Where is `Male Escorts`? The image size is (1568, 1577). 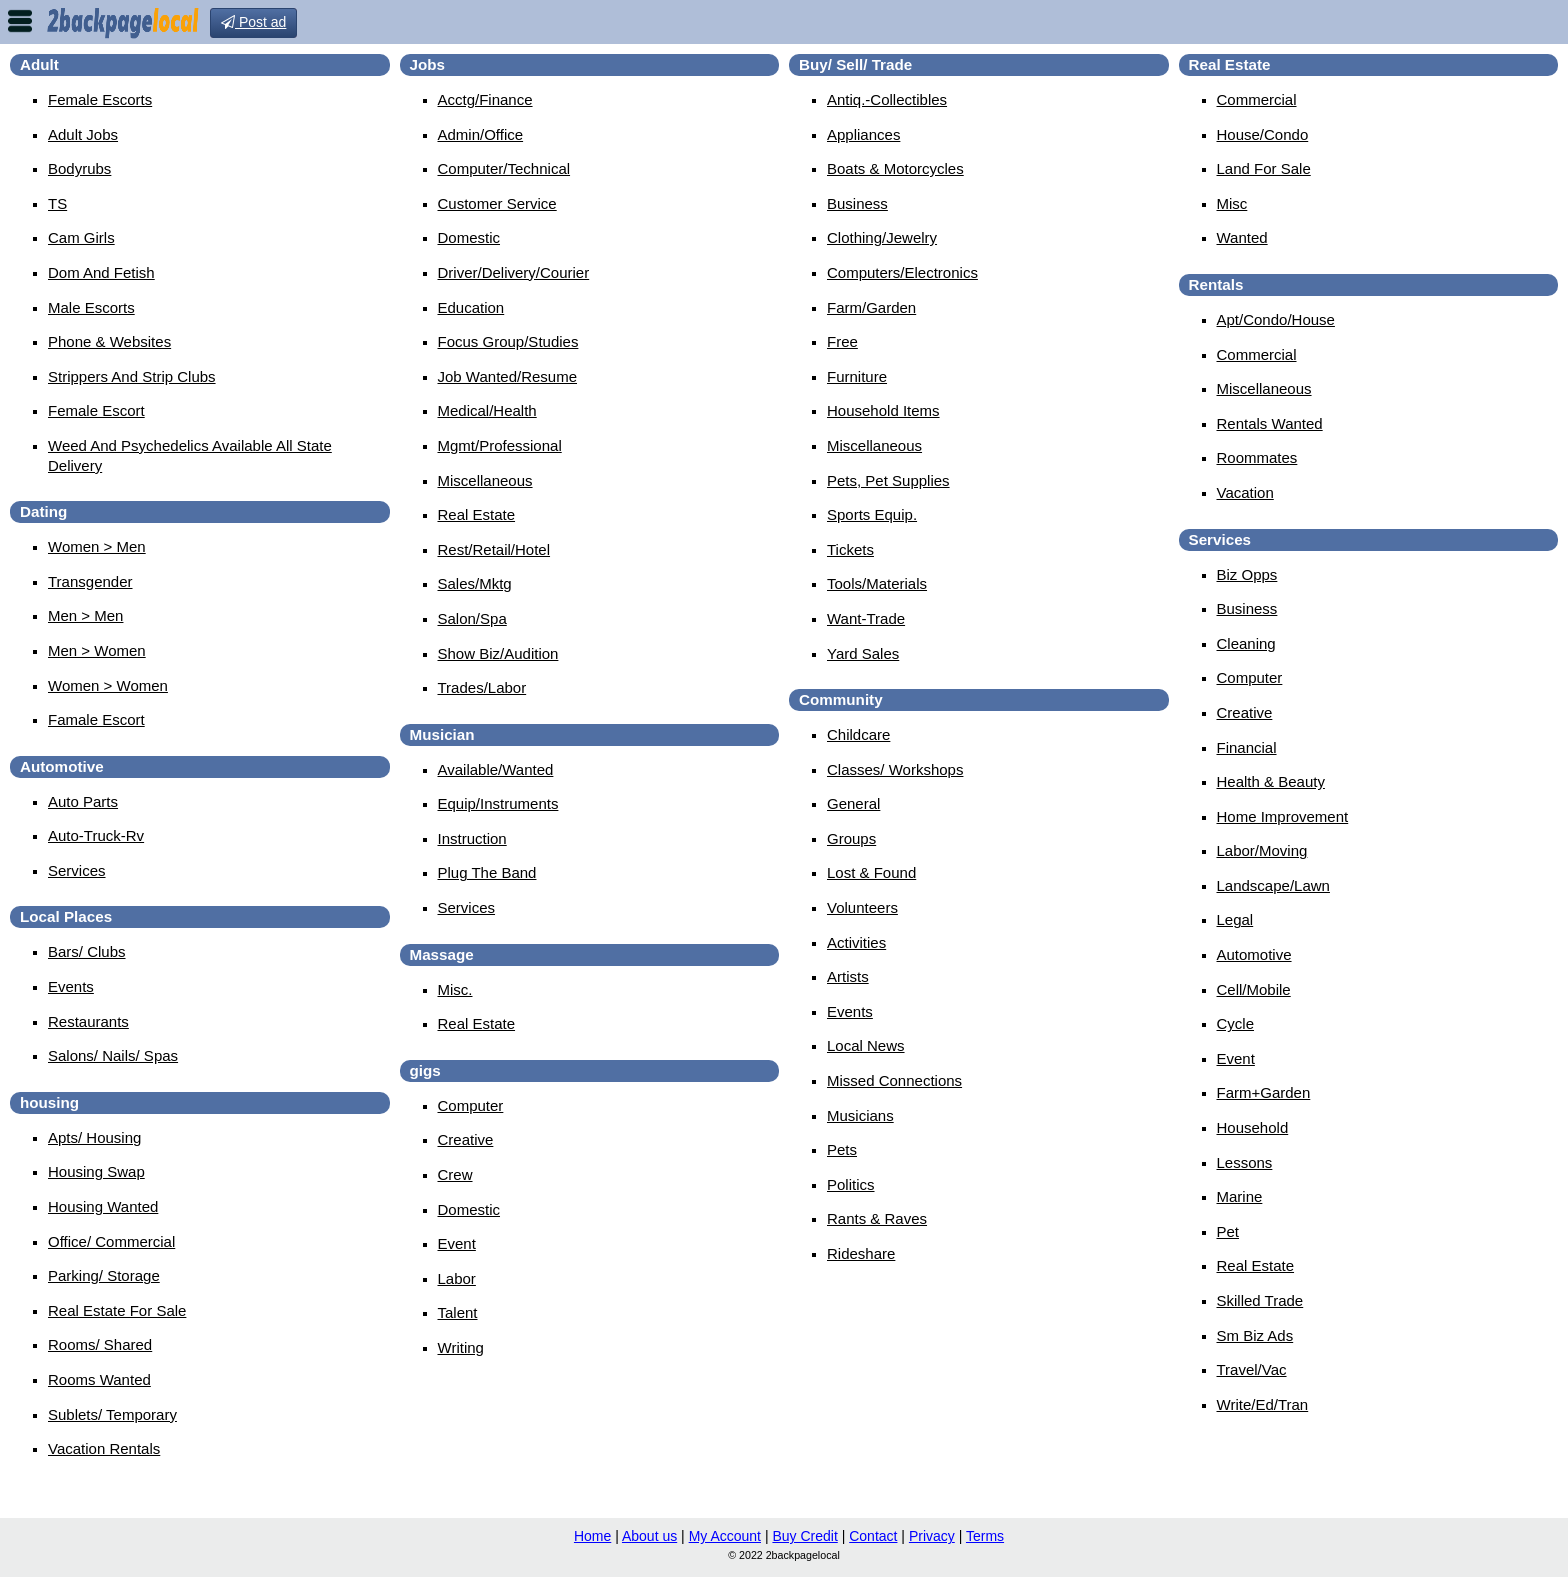
Male Escorts is located at coordinates (91, 307).